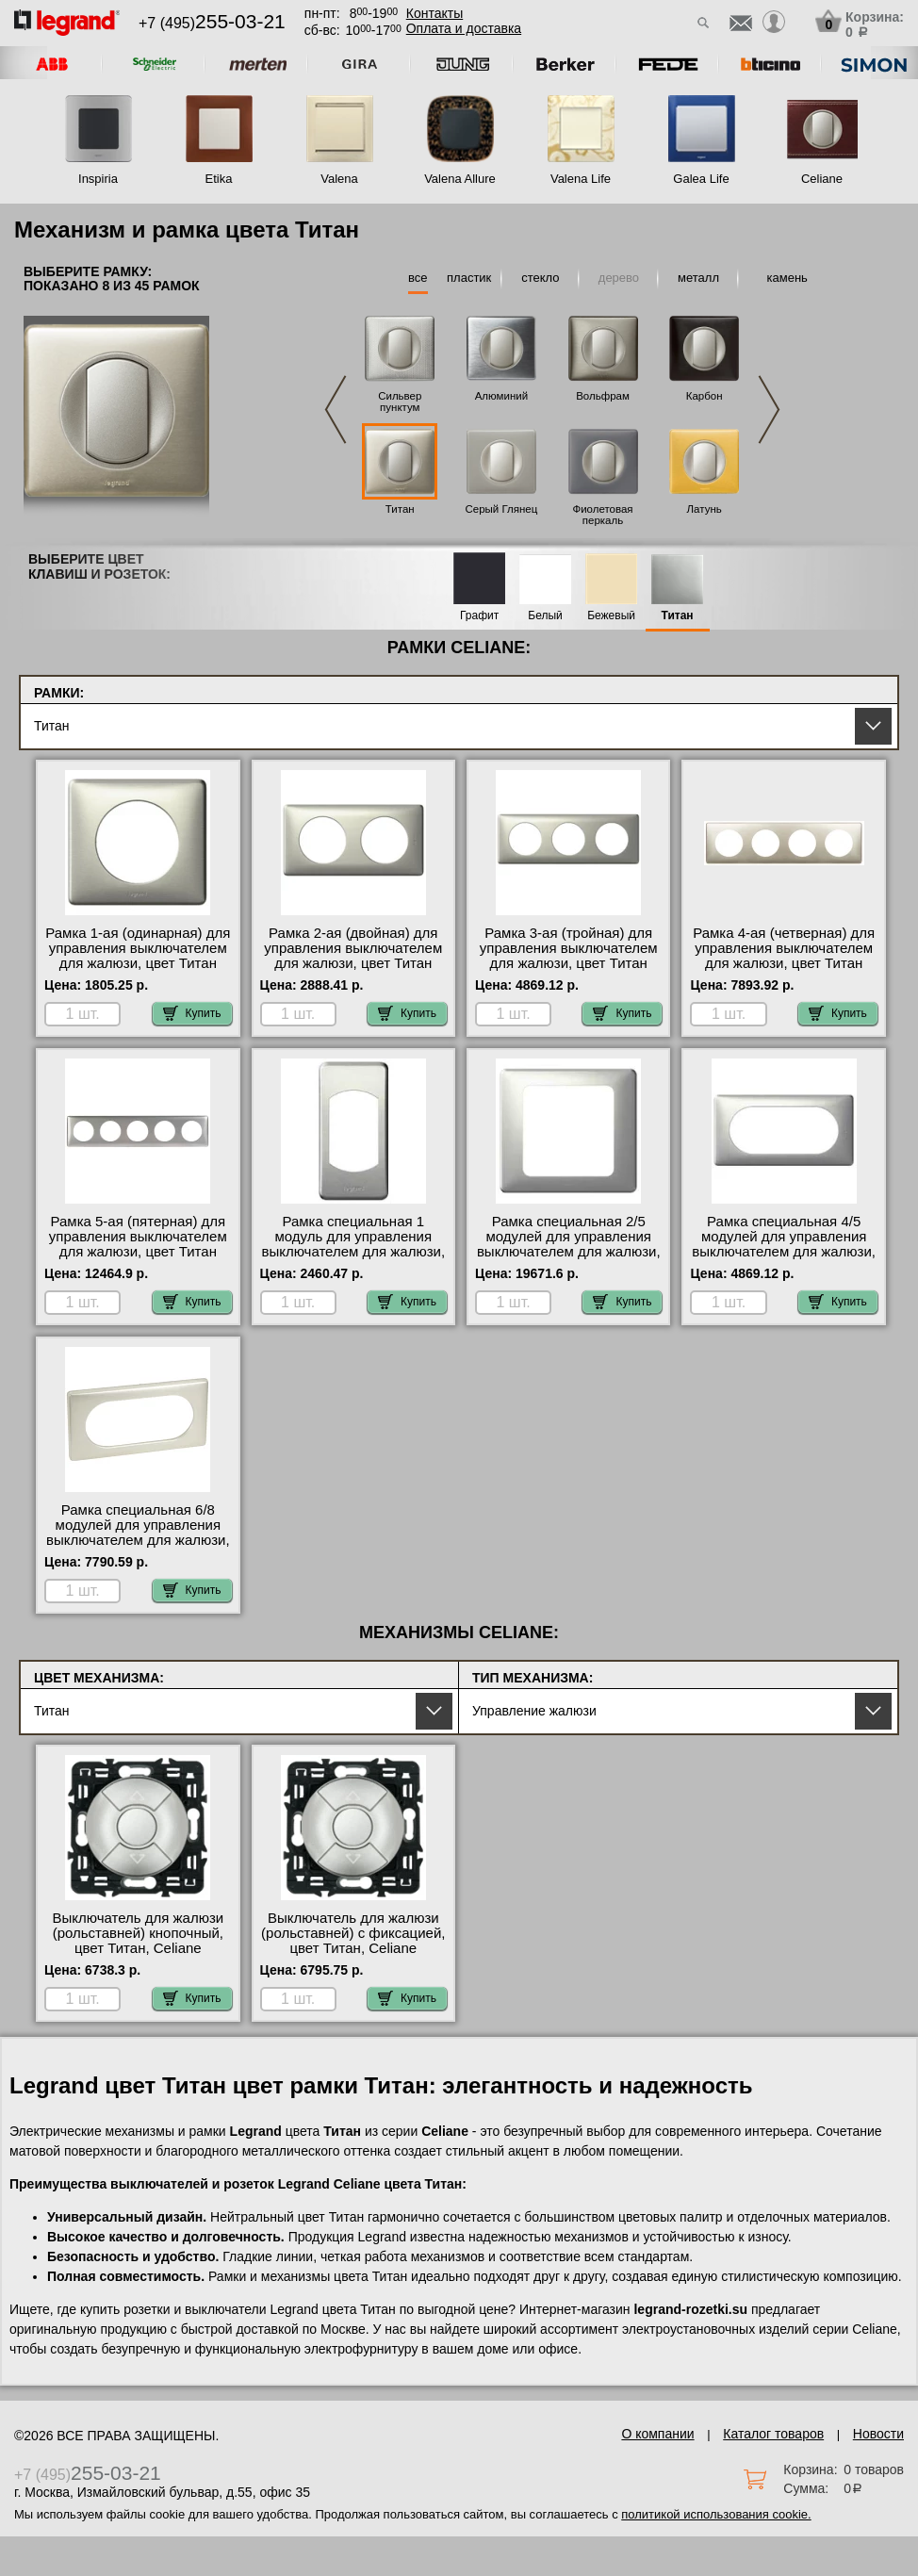 Image resolution: width=918 pixels, height=2576 pixels. I want to click on Etika, so click(219, 179).